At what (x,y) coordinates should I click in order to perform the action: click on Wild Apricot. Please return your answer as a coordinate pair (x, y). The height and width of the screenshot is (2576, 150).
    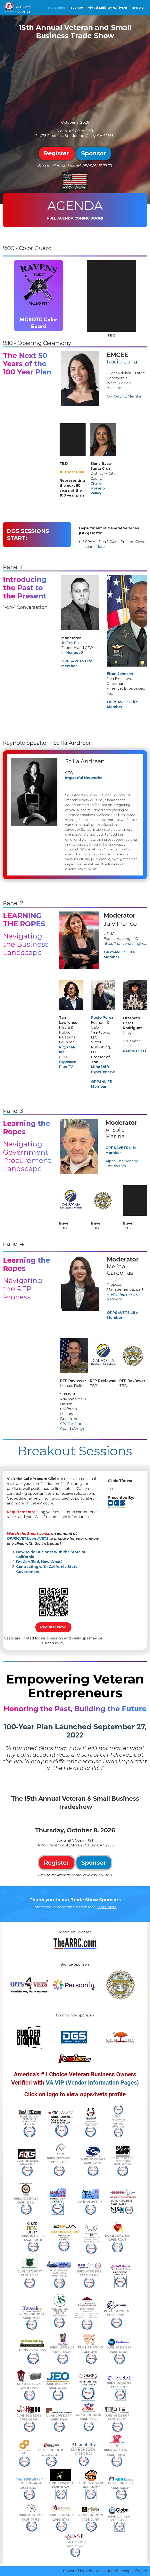
    Looking at the image, I should click on (96, 2571).